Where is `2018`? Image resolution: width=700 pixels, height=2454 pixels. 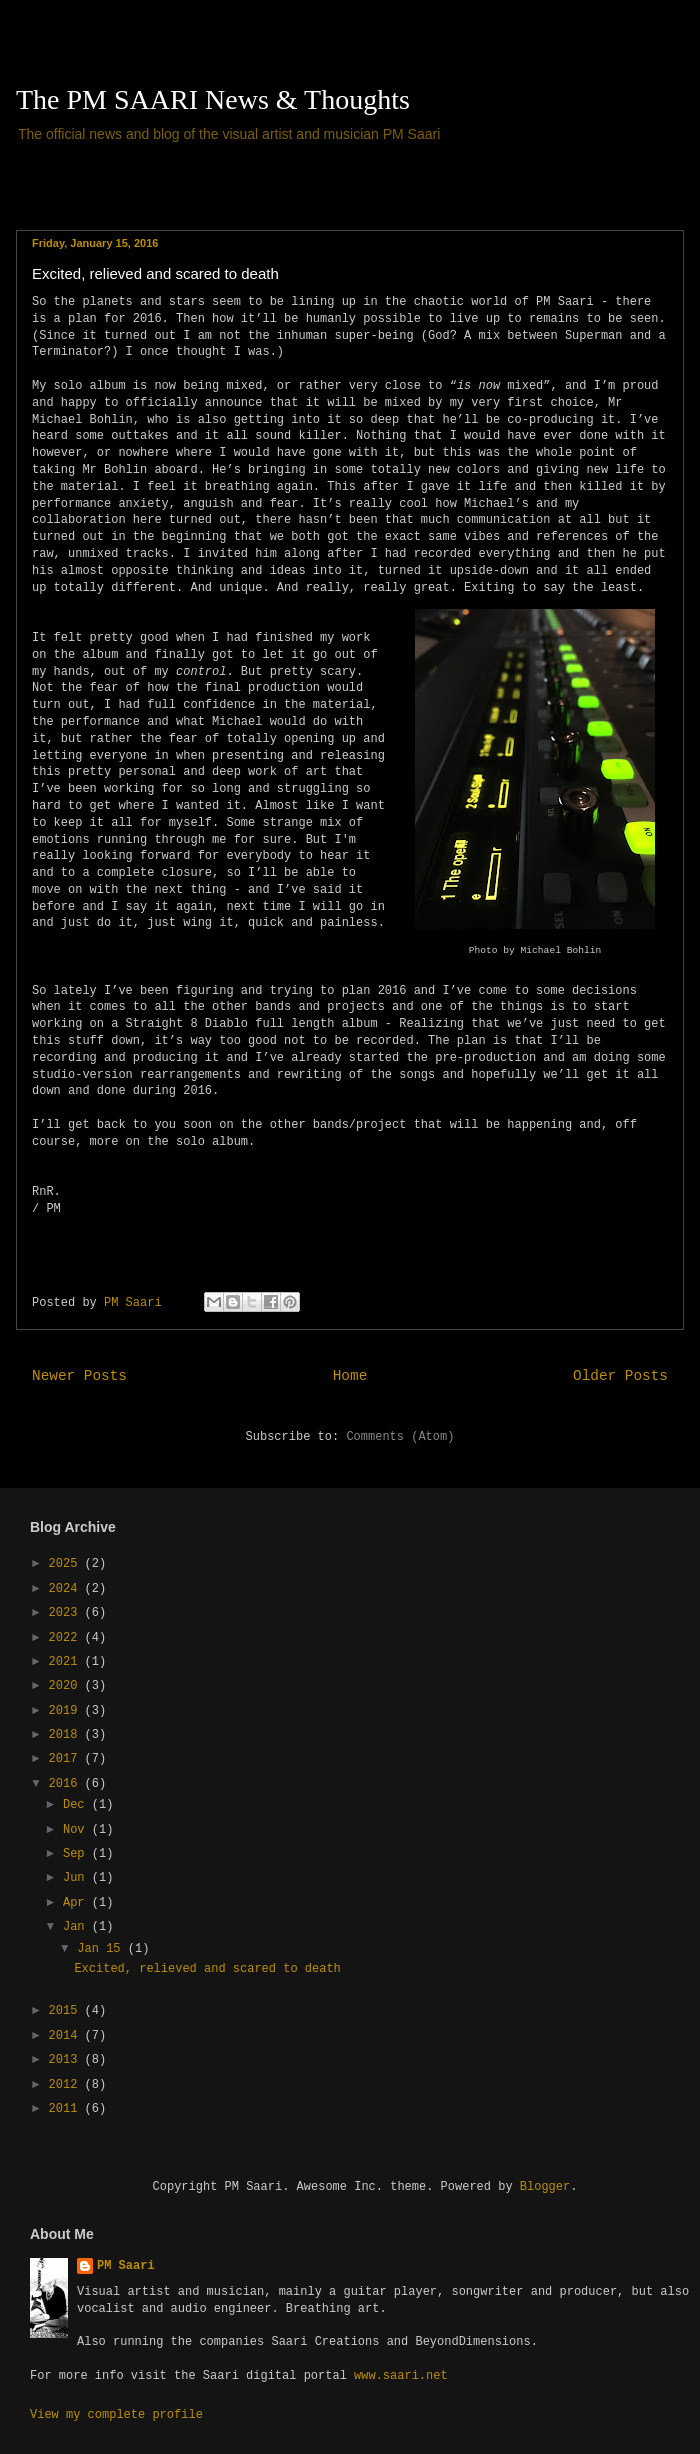 2018 is located at coordinates (67, 1735).